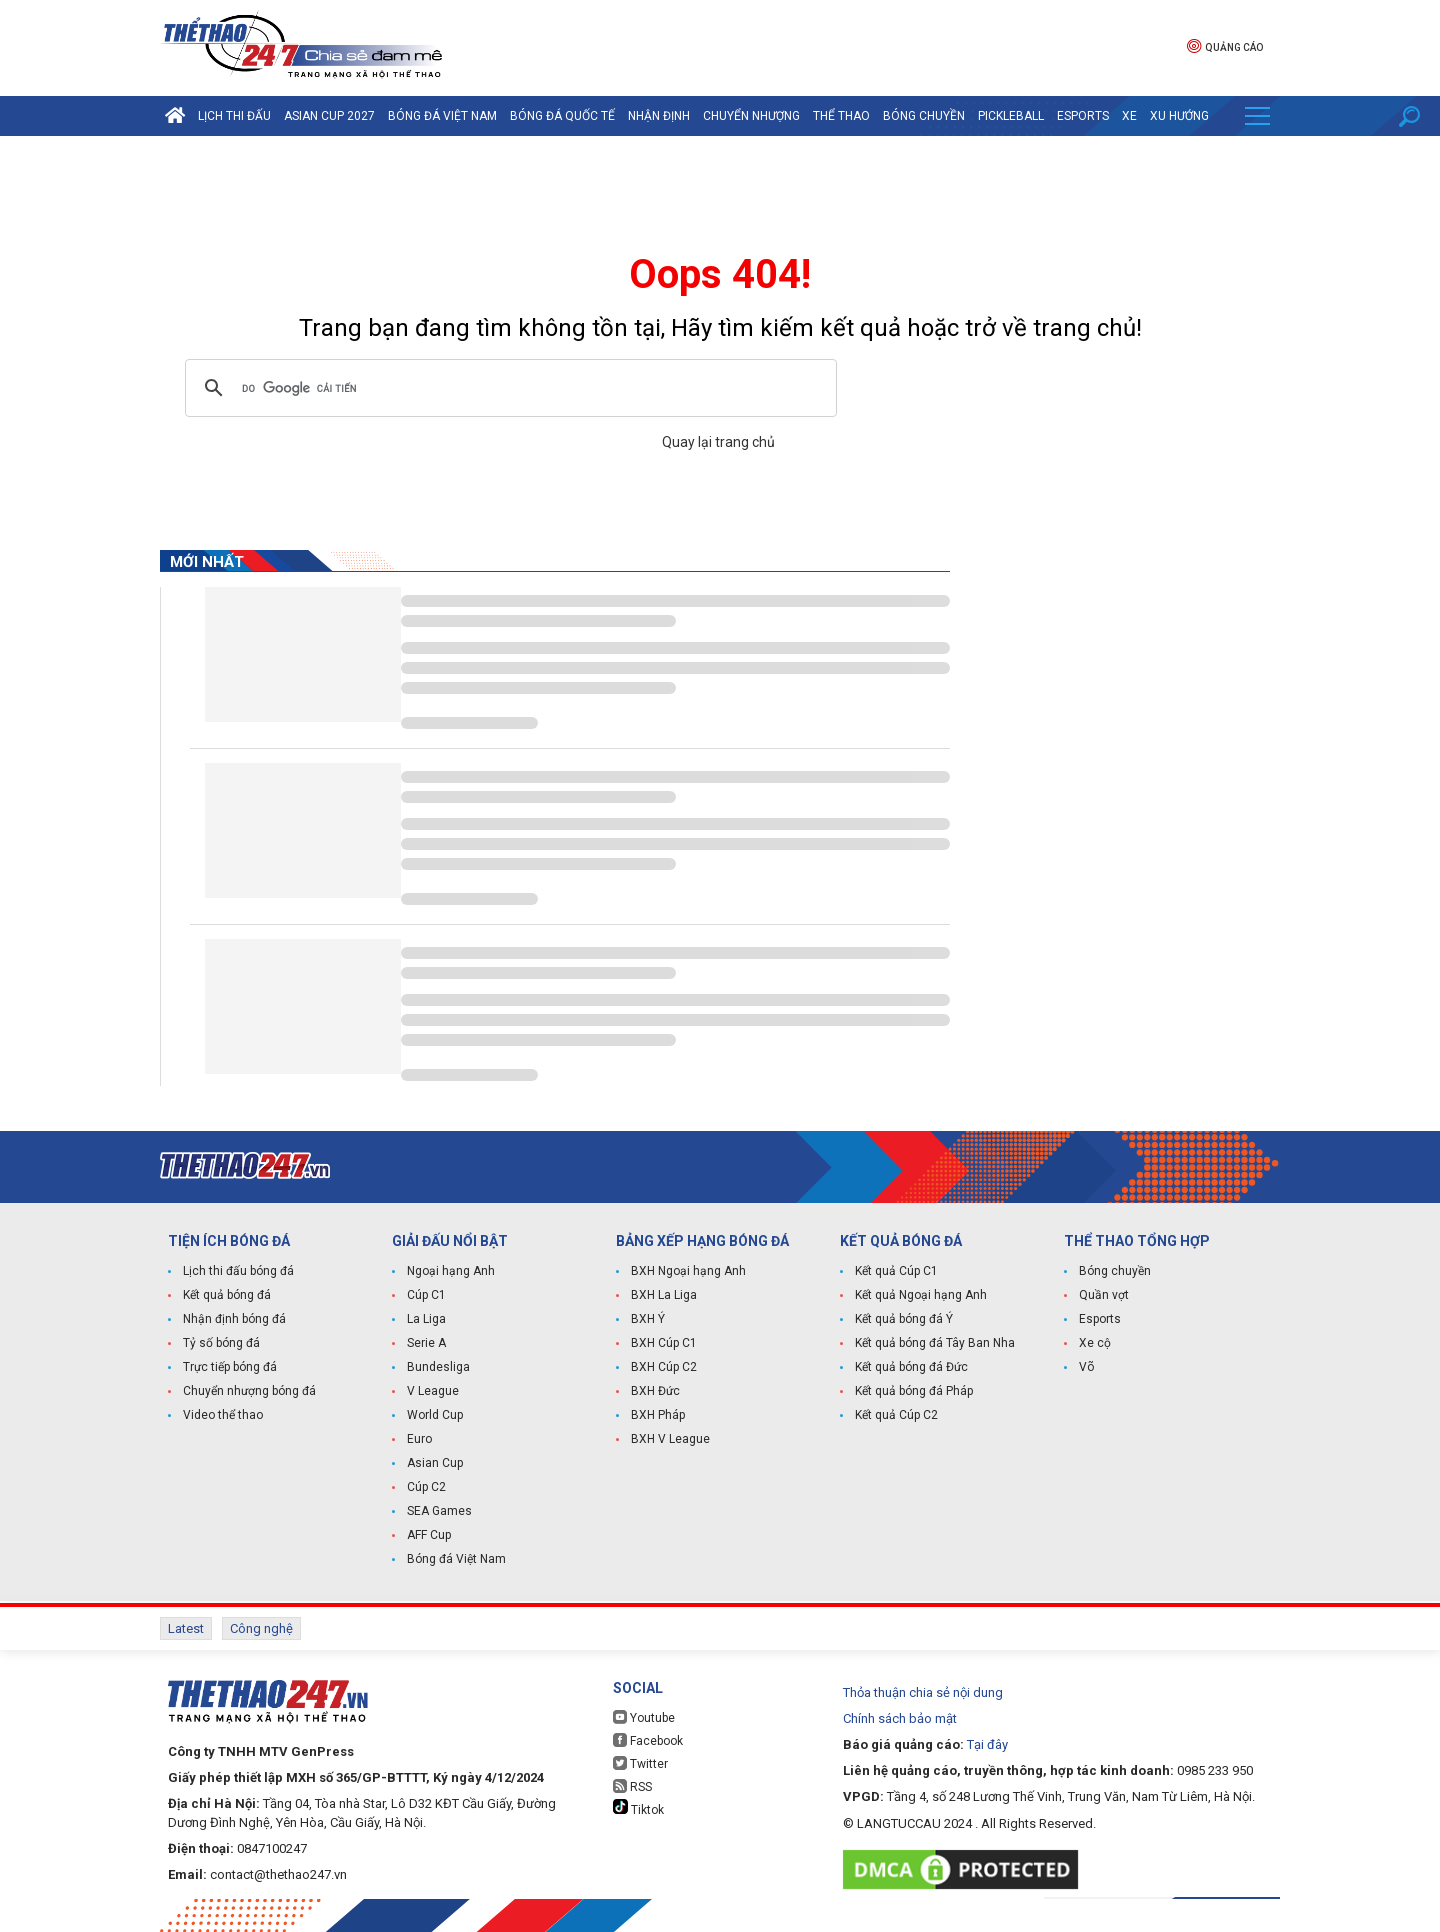 The image size is (1440, 1932). Describe the element at coordinates (648, 1740) in the screenshot. I see `Facebook` at that location.